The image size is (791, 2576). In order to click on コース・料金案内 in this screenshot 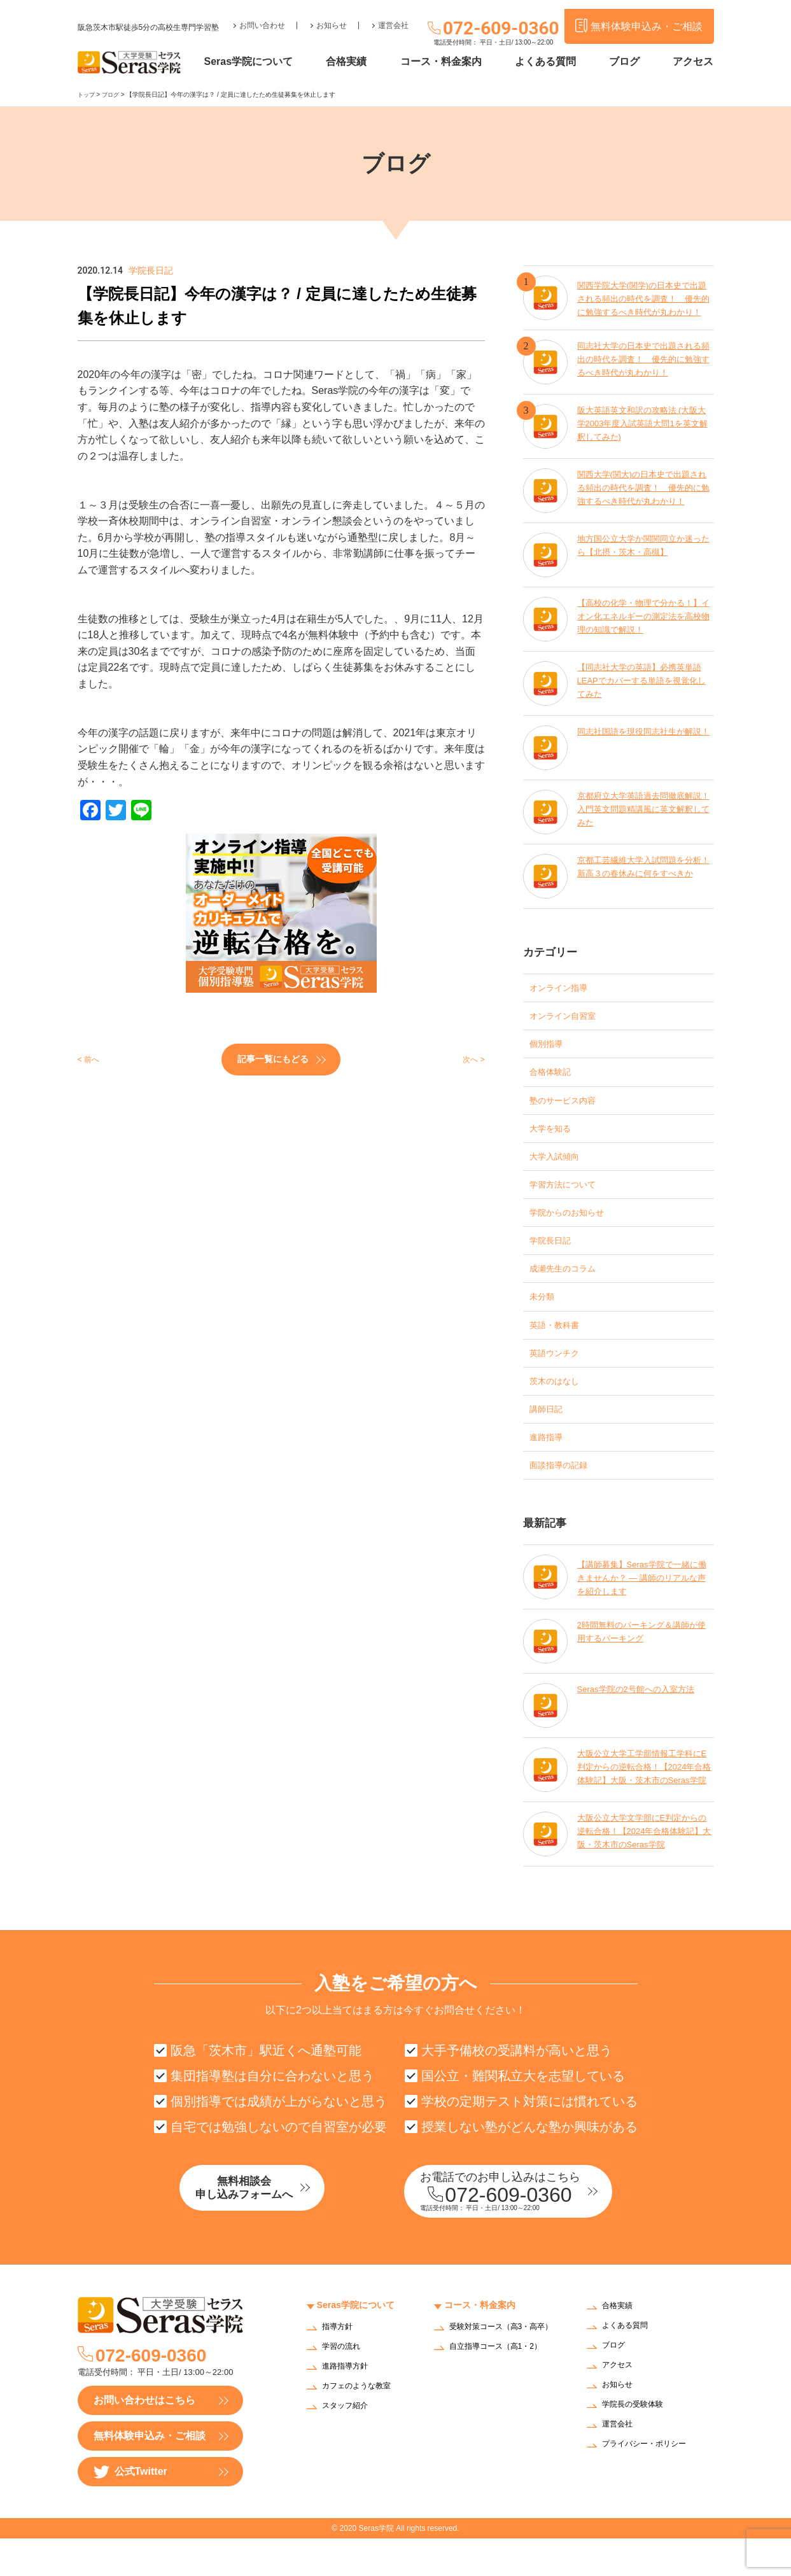, I will do `click(459, 62)`.